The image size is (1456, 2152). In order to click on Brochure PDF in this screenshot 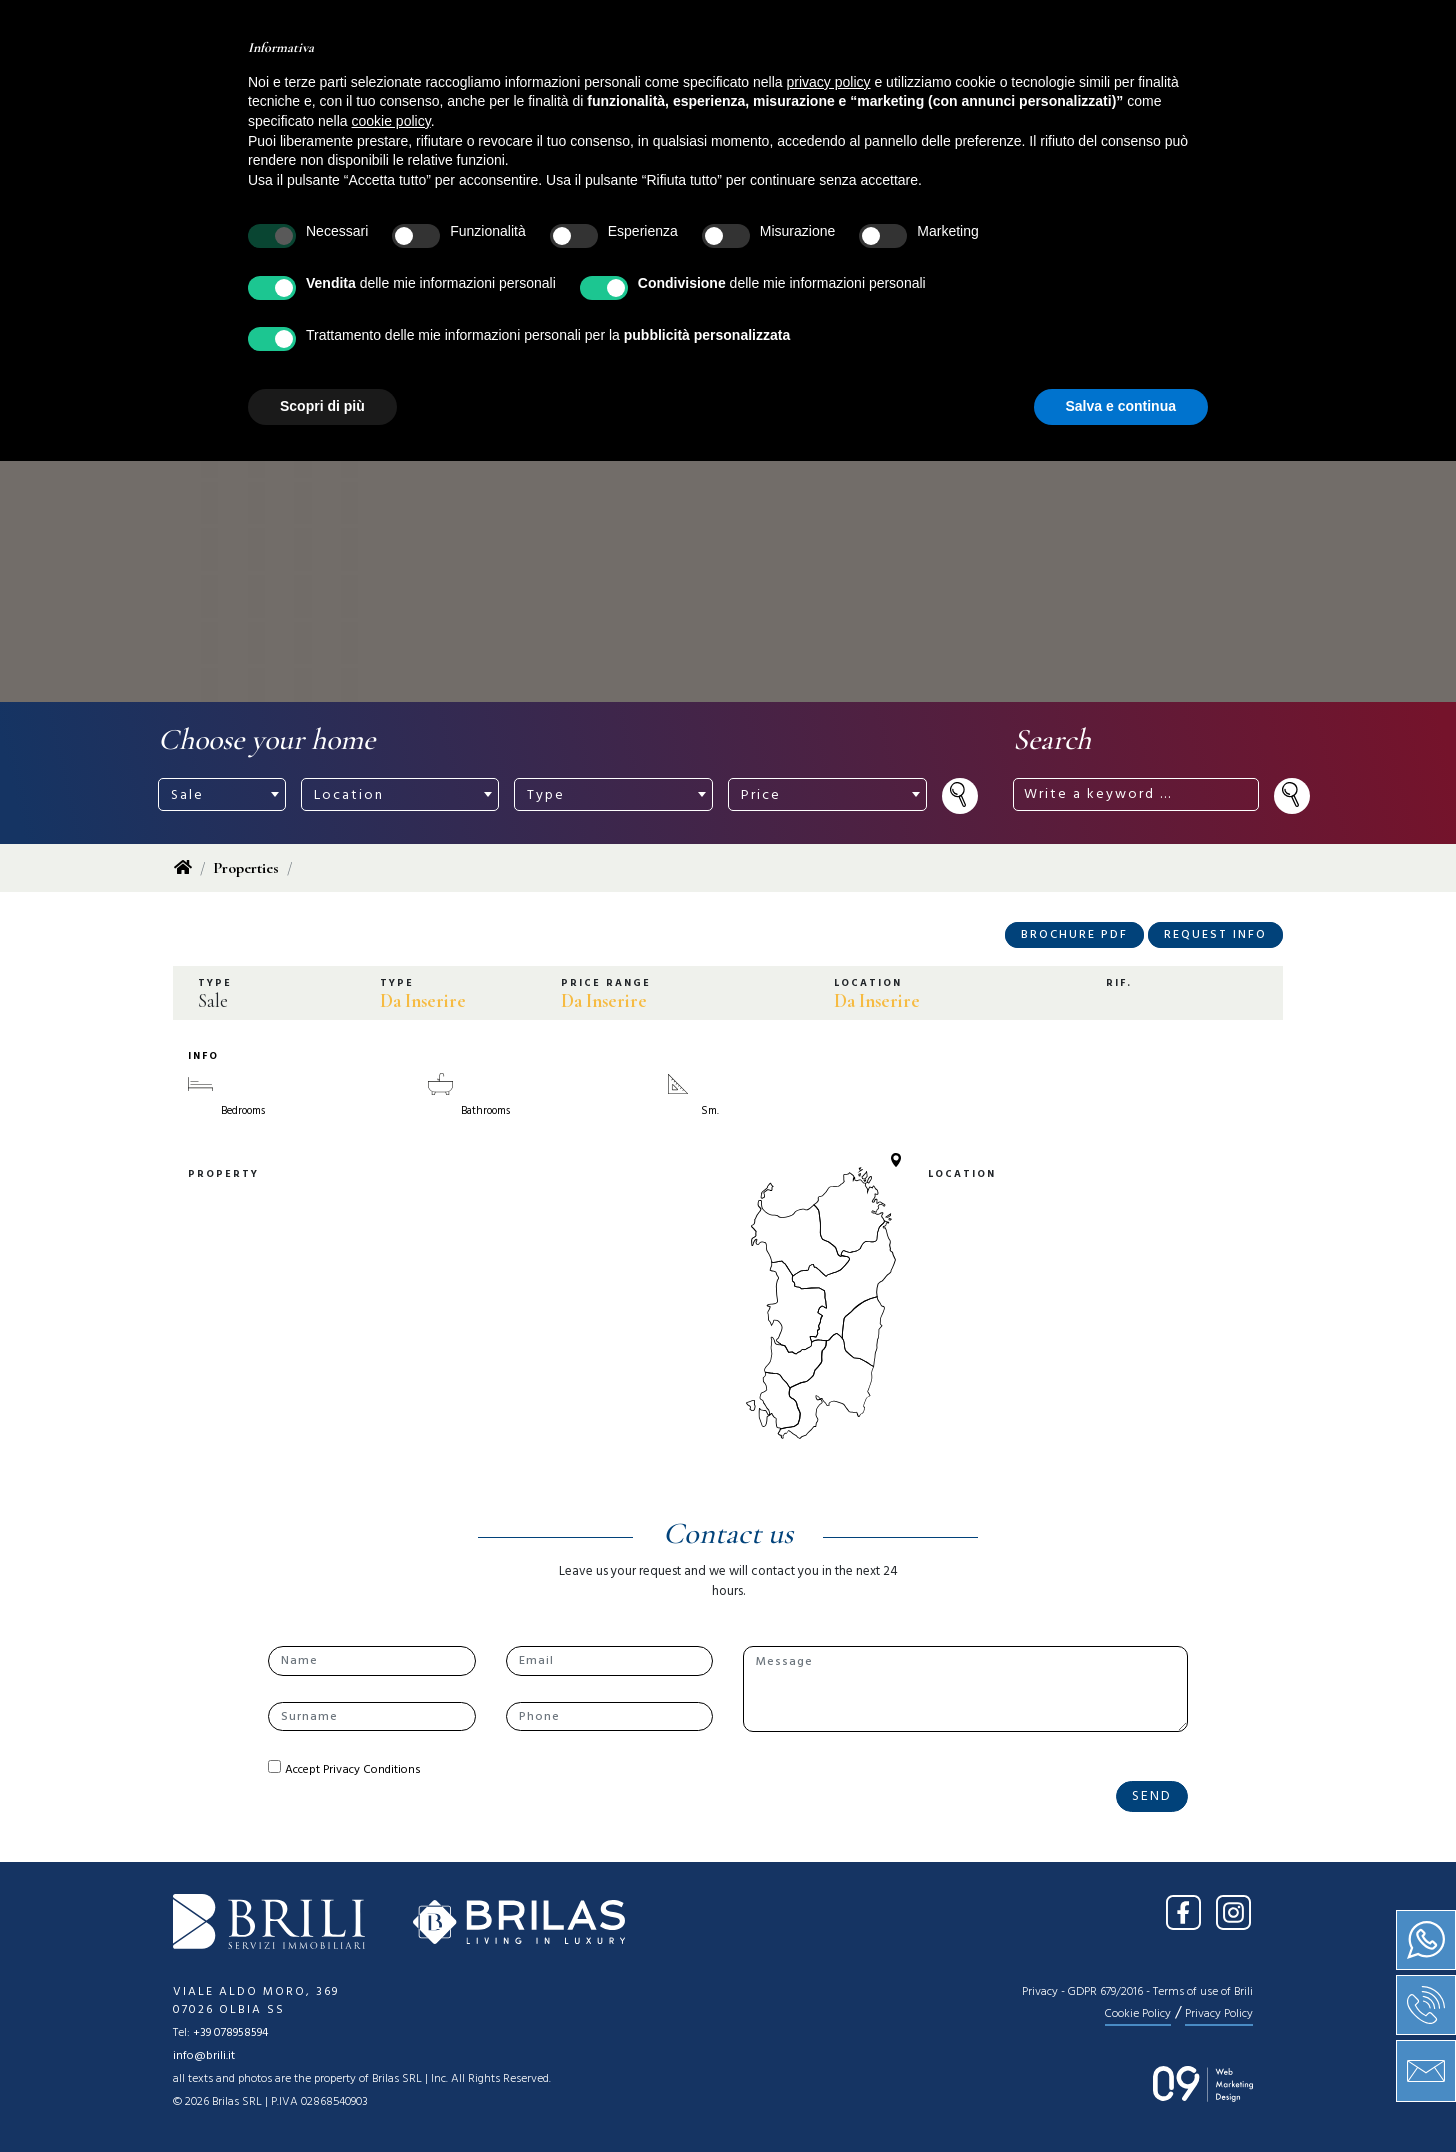, I will do `click(1074, 935)`.